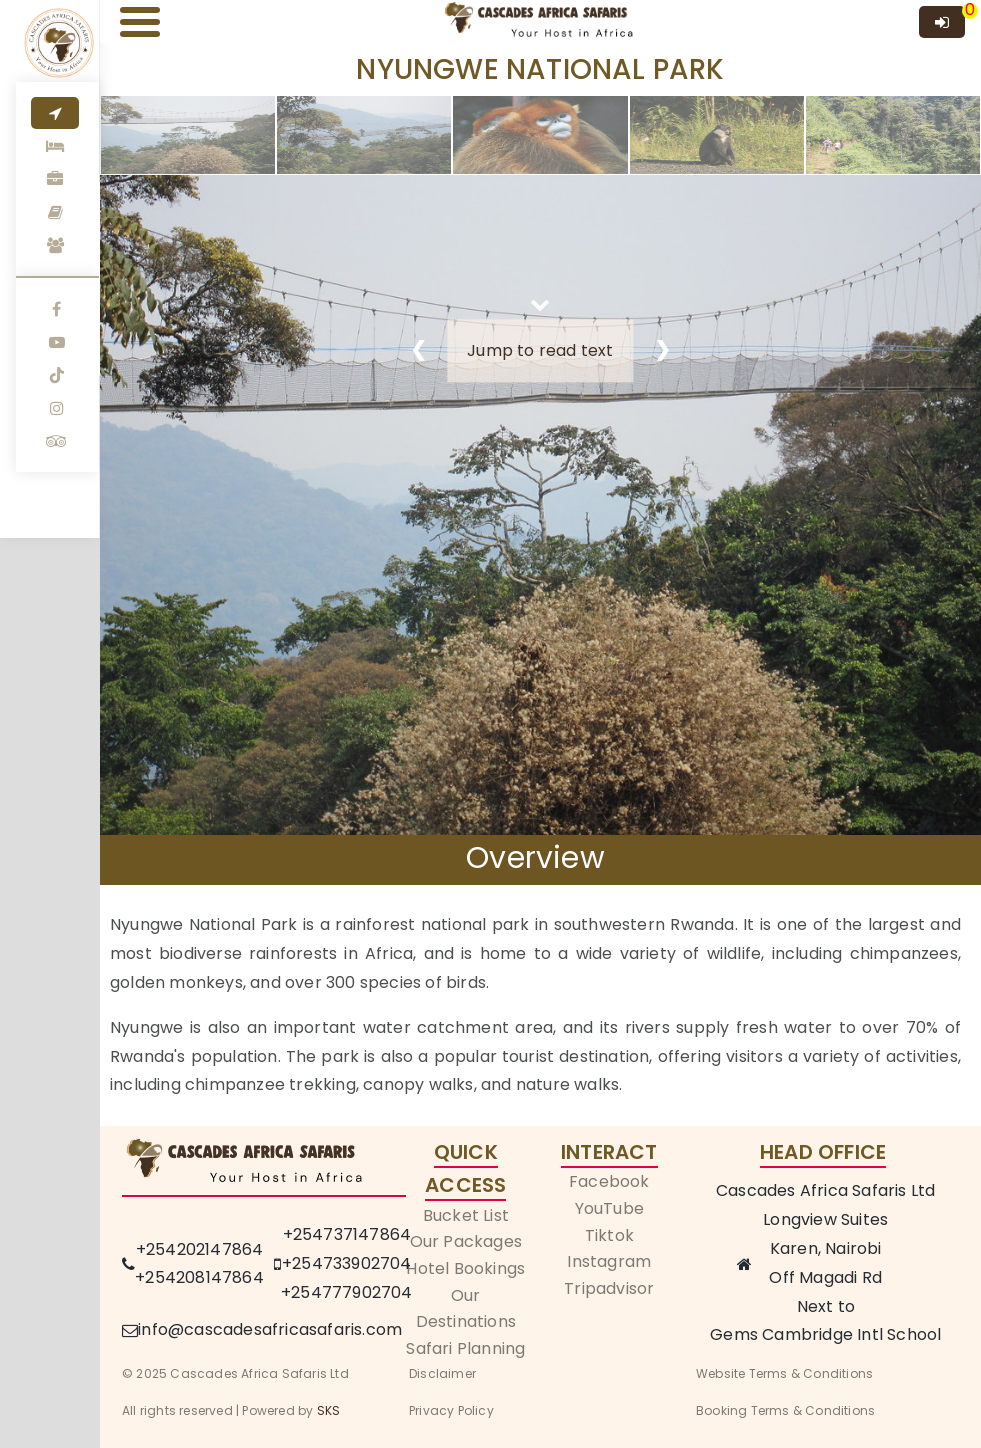 The height and width of the screenshot is (1448, 981). I want to click on +254777902704, so click(347, 1292).